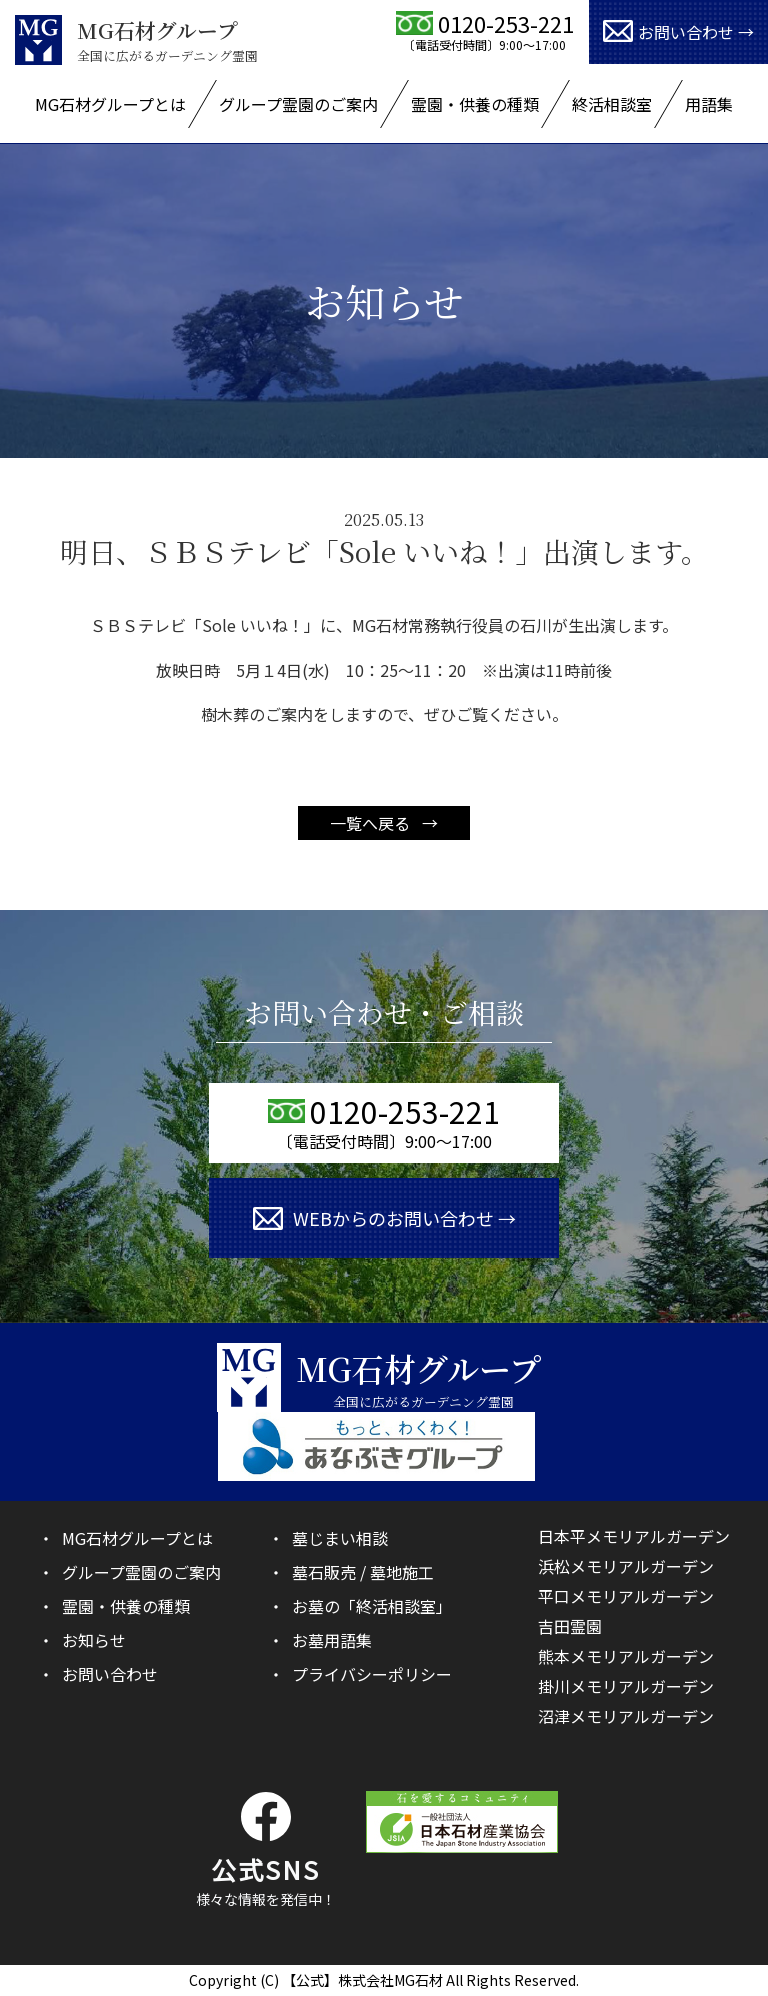 This screenshot has height=1996, width=768. I want to click on 墓じまい相談, so click(340, 1538).